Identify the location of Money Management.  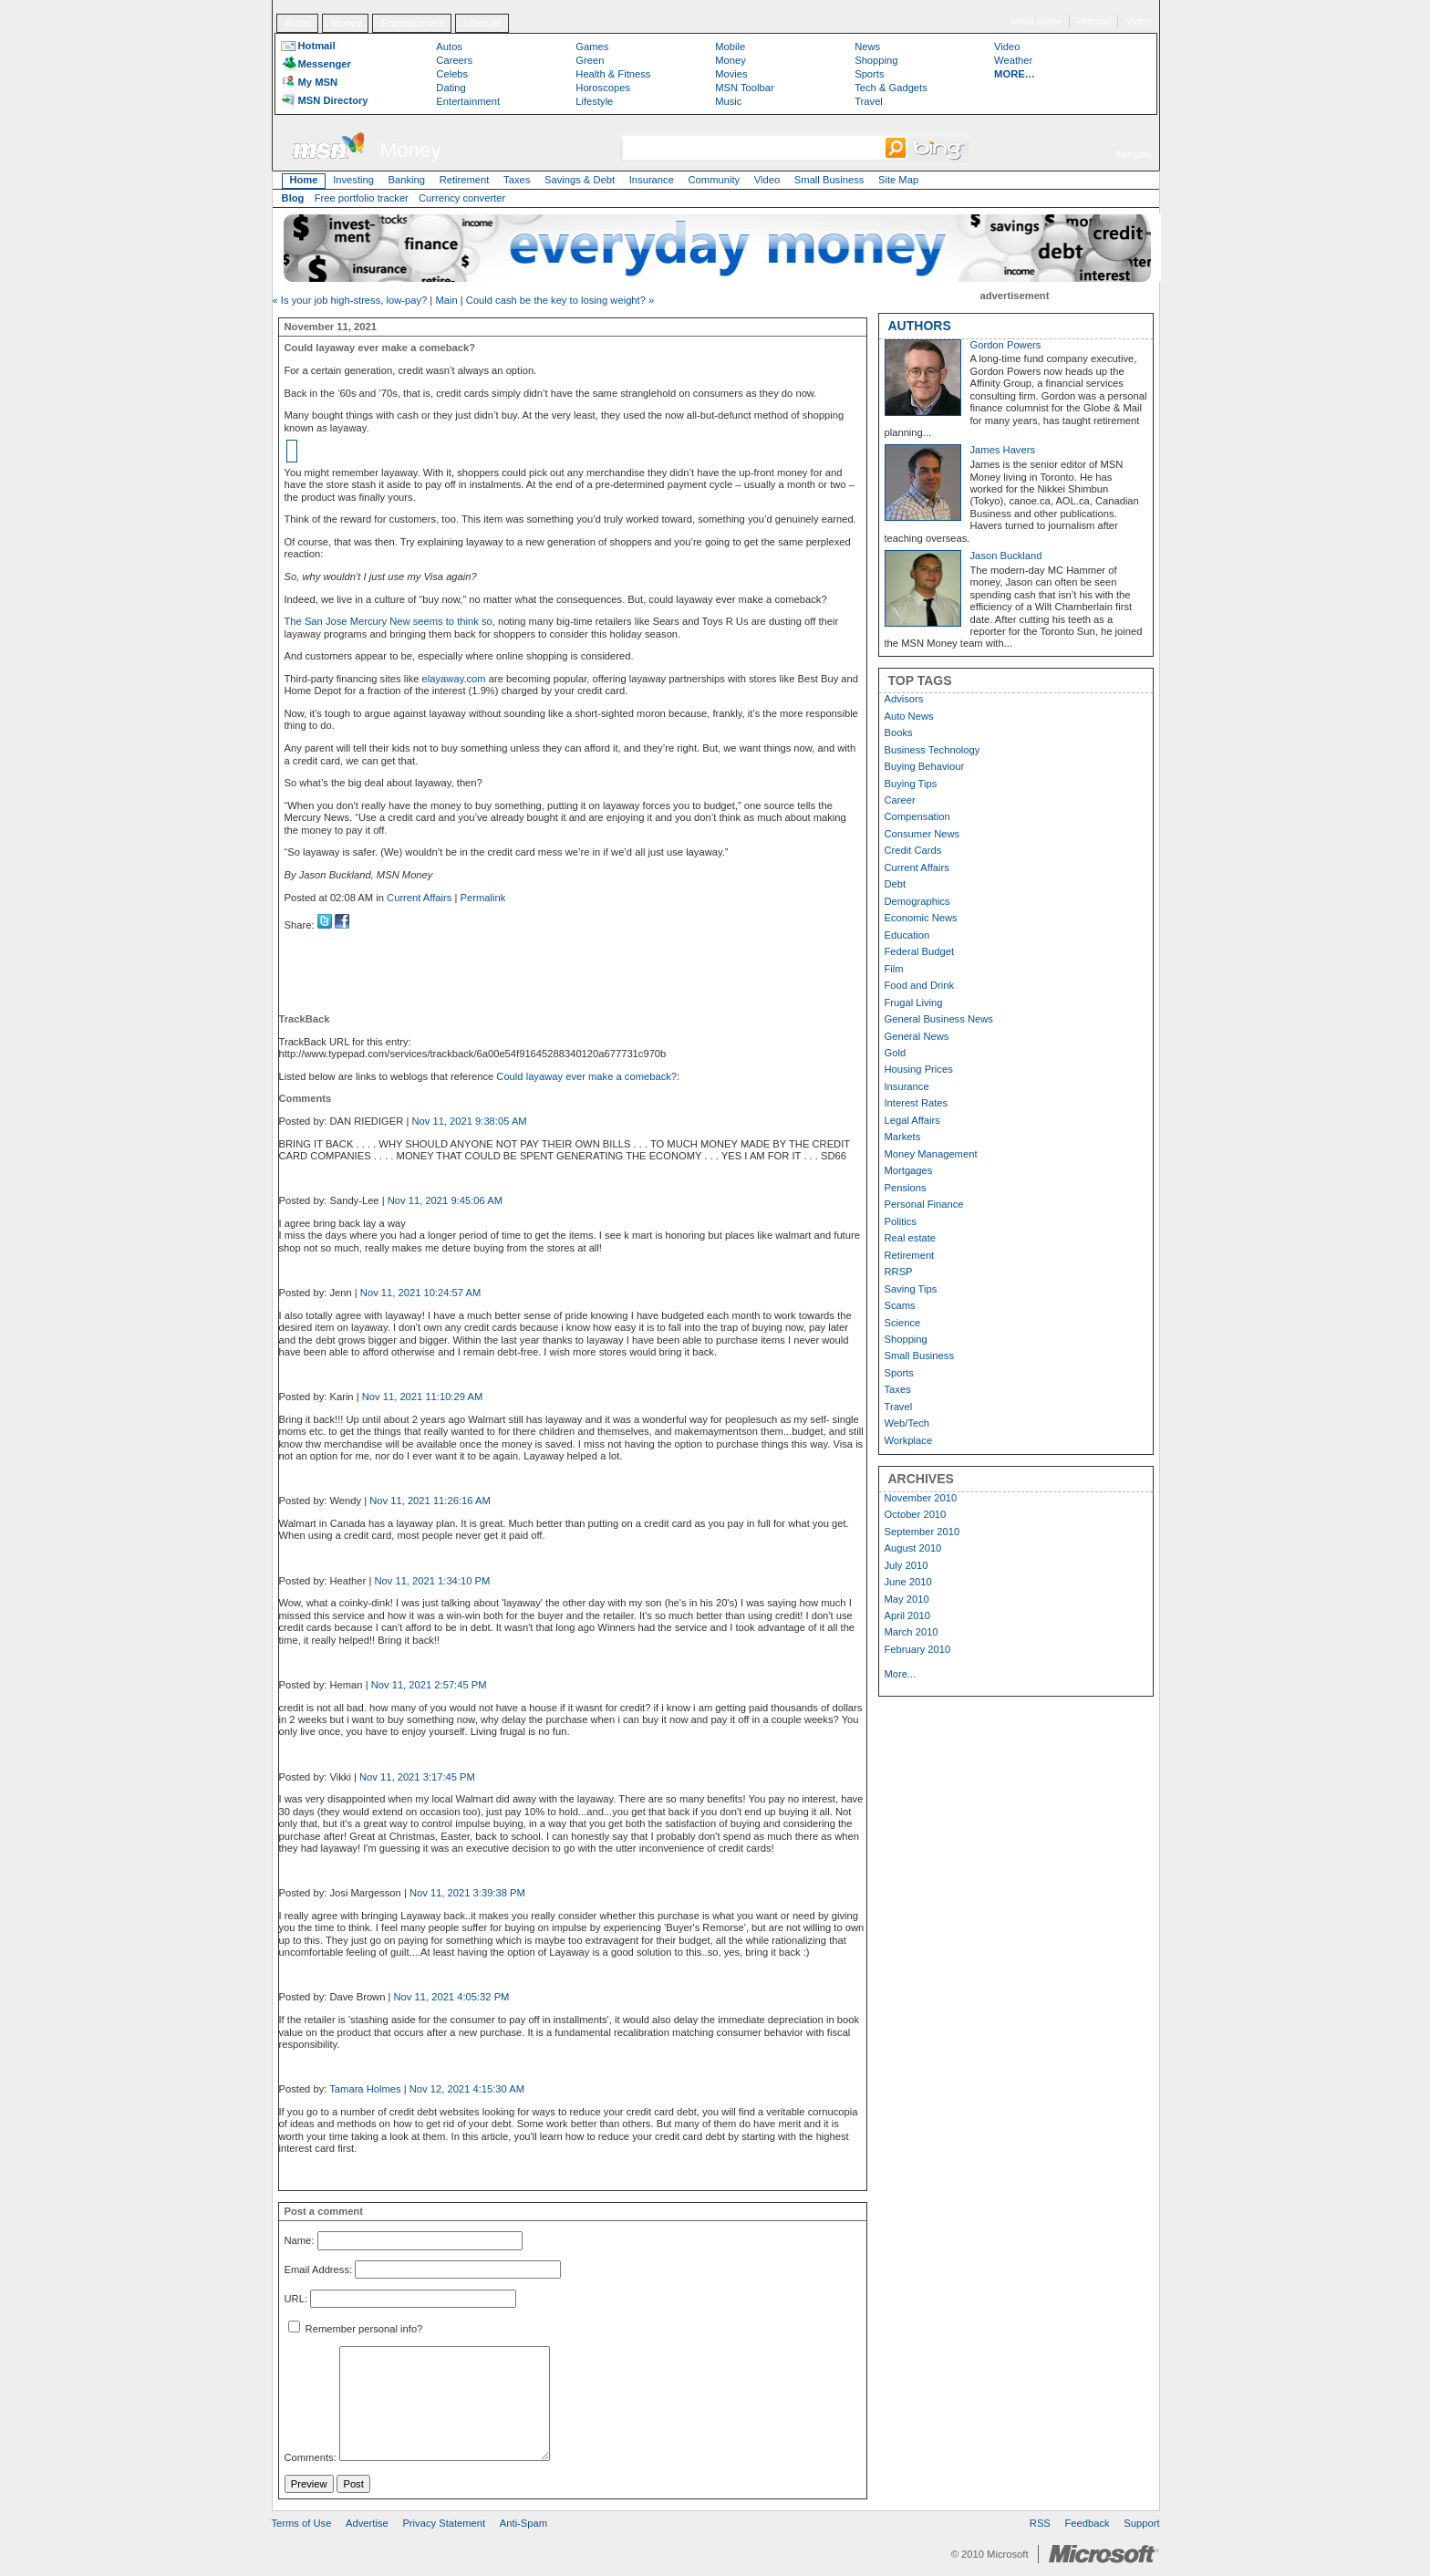
(931, 1153).